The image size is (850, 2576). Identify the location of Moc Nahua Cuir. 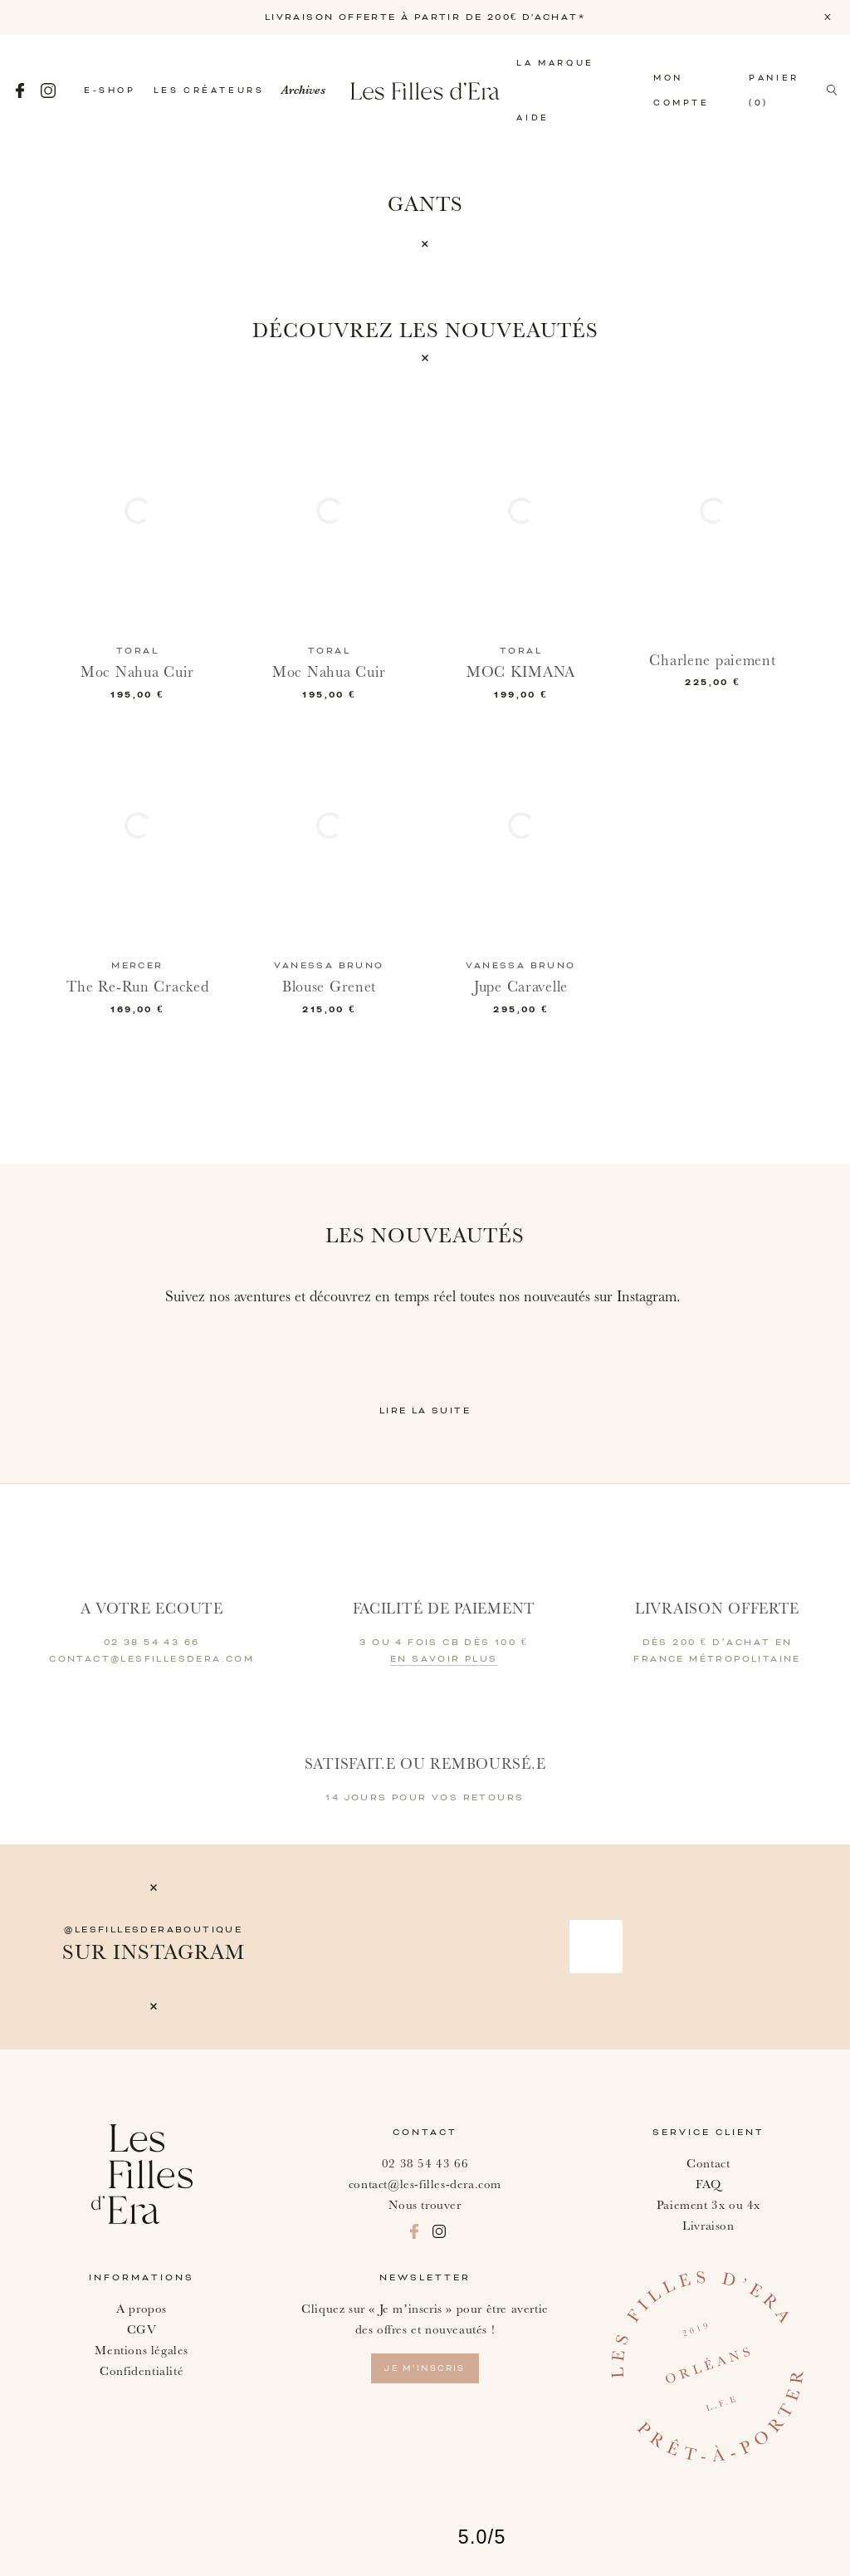
(137, 672).